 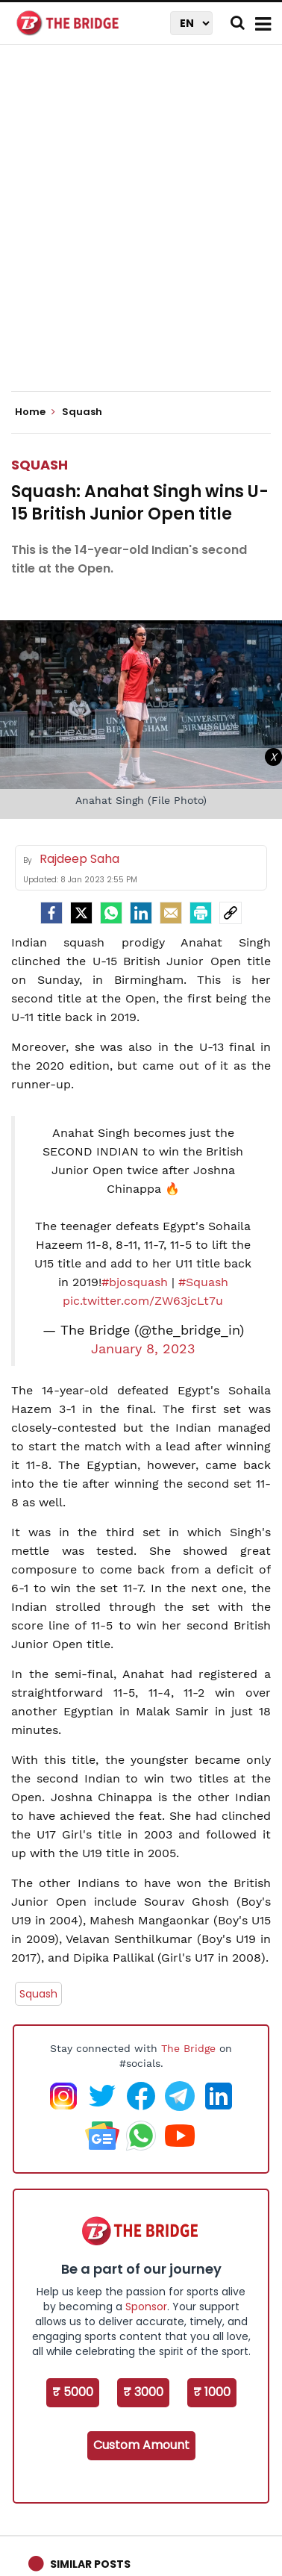 What do you see at coordinates (143, 1348) in the screenshot?
I see `January 8, 2023` at bounding box center [143, 1348].